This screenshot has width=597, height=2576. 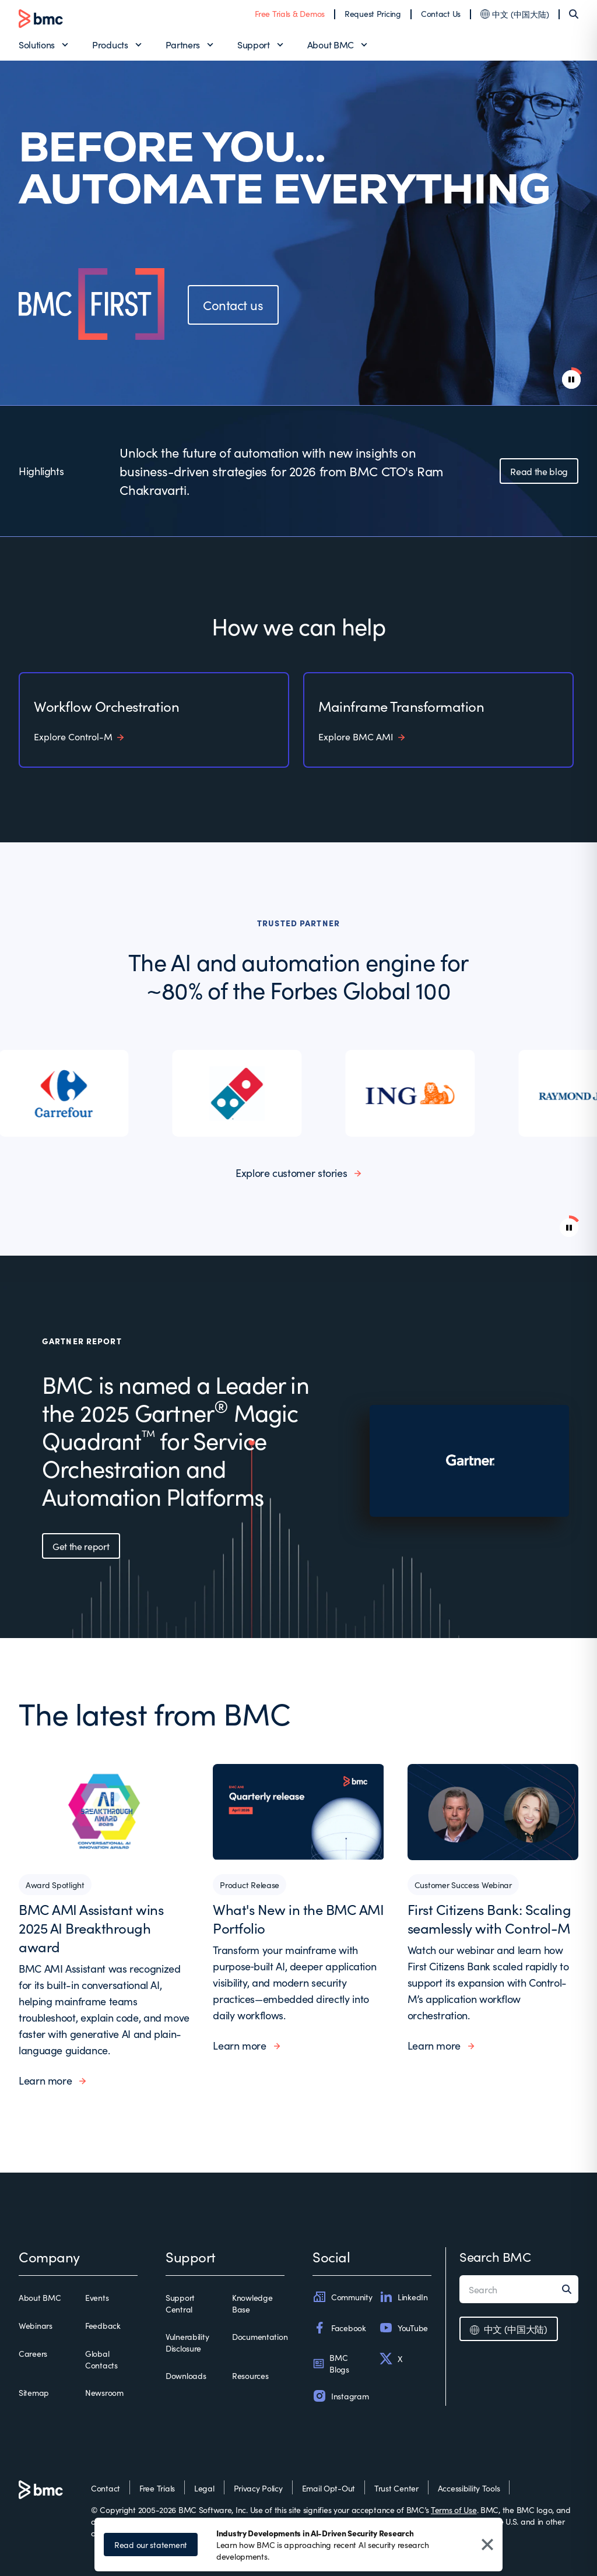 What do you see at coordinates (454, 2509) in the screenshot?
I see `Terms of Use` at bounding box center [454, 2509].